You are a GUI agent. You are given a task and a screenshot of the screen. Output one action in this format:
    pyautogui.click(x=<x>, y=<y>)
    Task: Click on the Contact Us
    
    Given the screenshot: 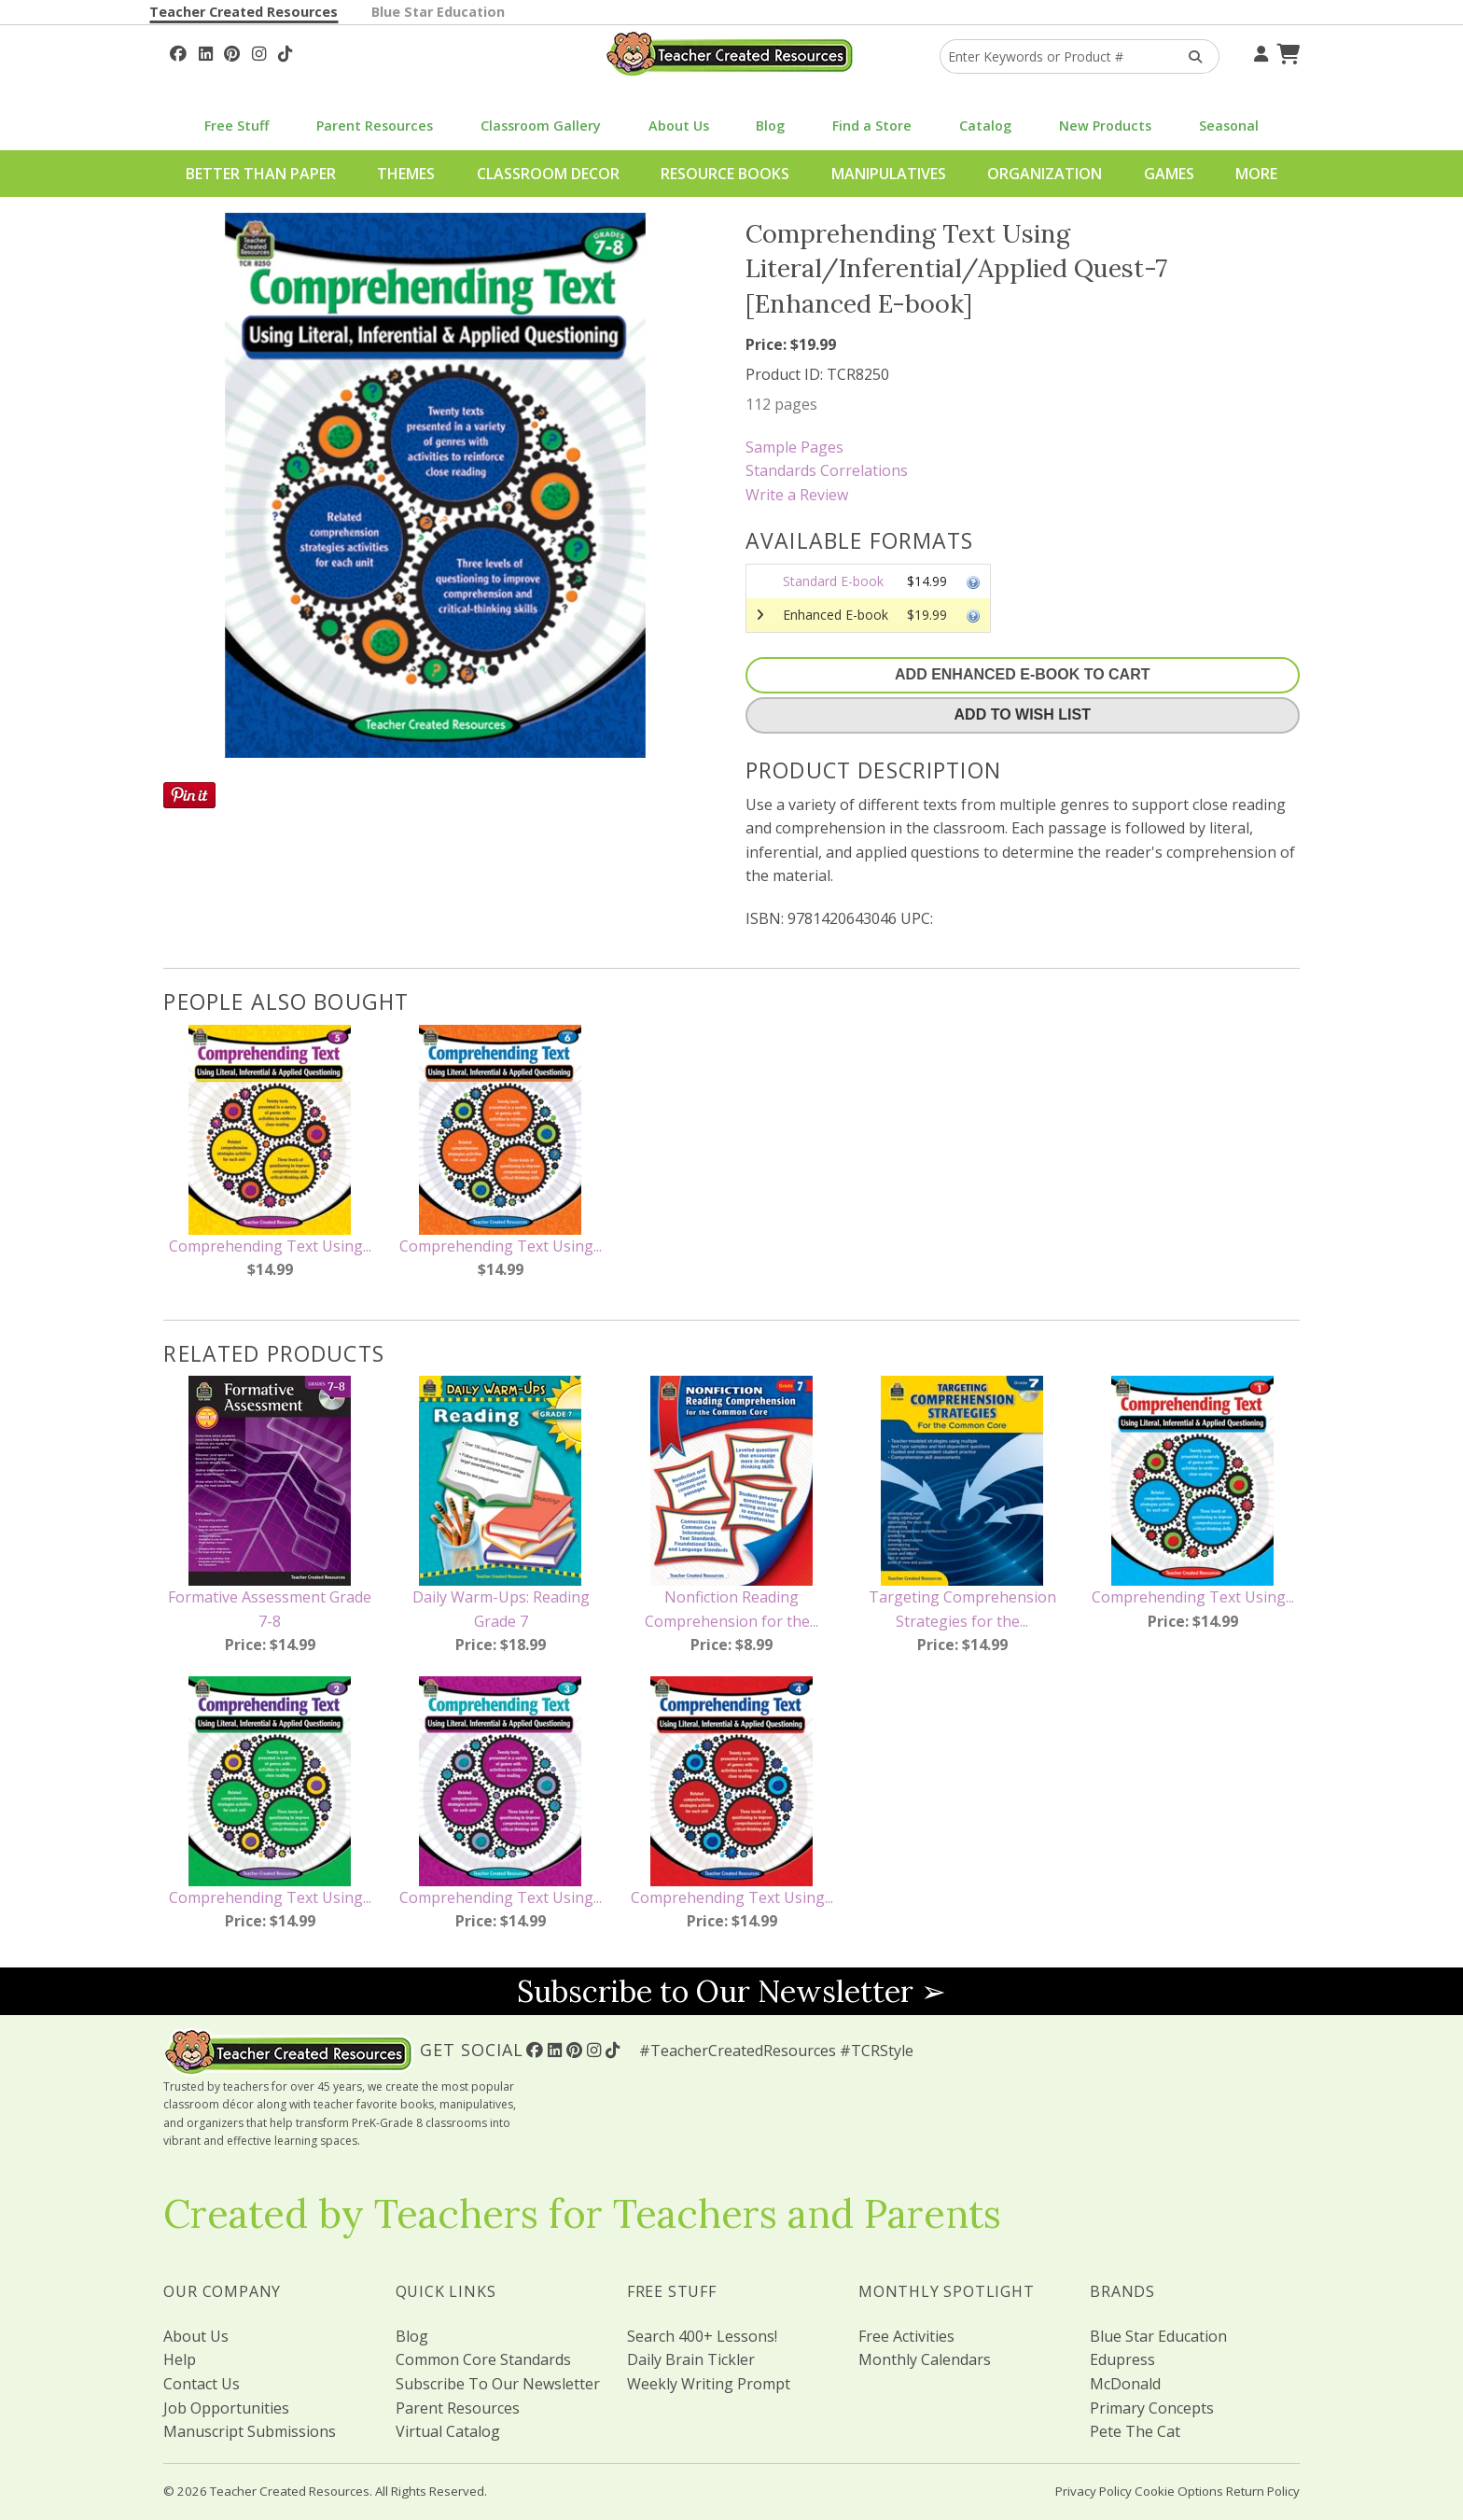 What is the action you would take?
    pyautogui.click(x=201, y=2383)
    